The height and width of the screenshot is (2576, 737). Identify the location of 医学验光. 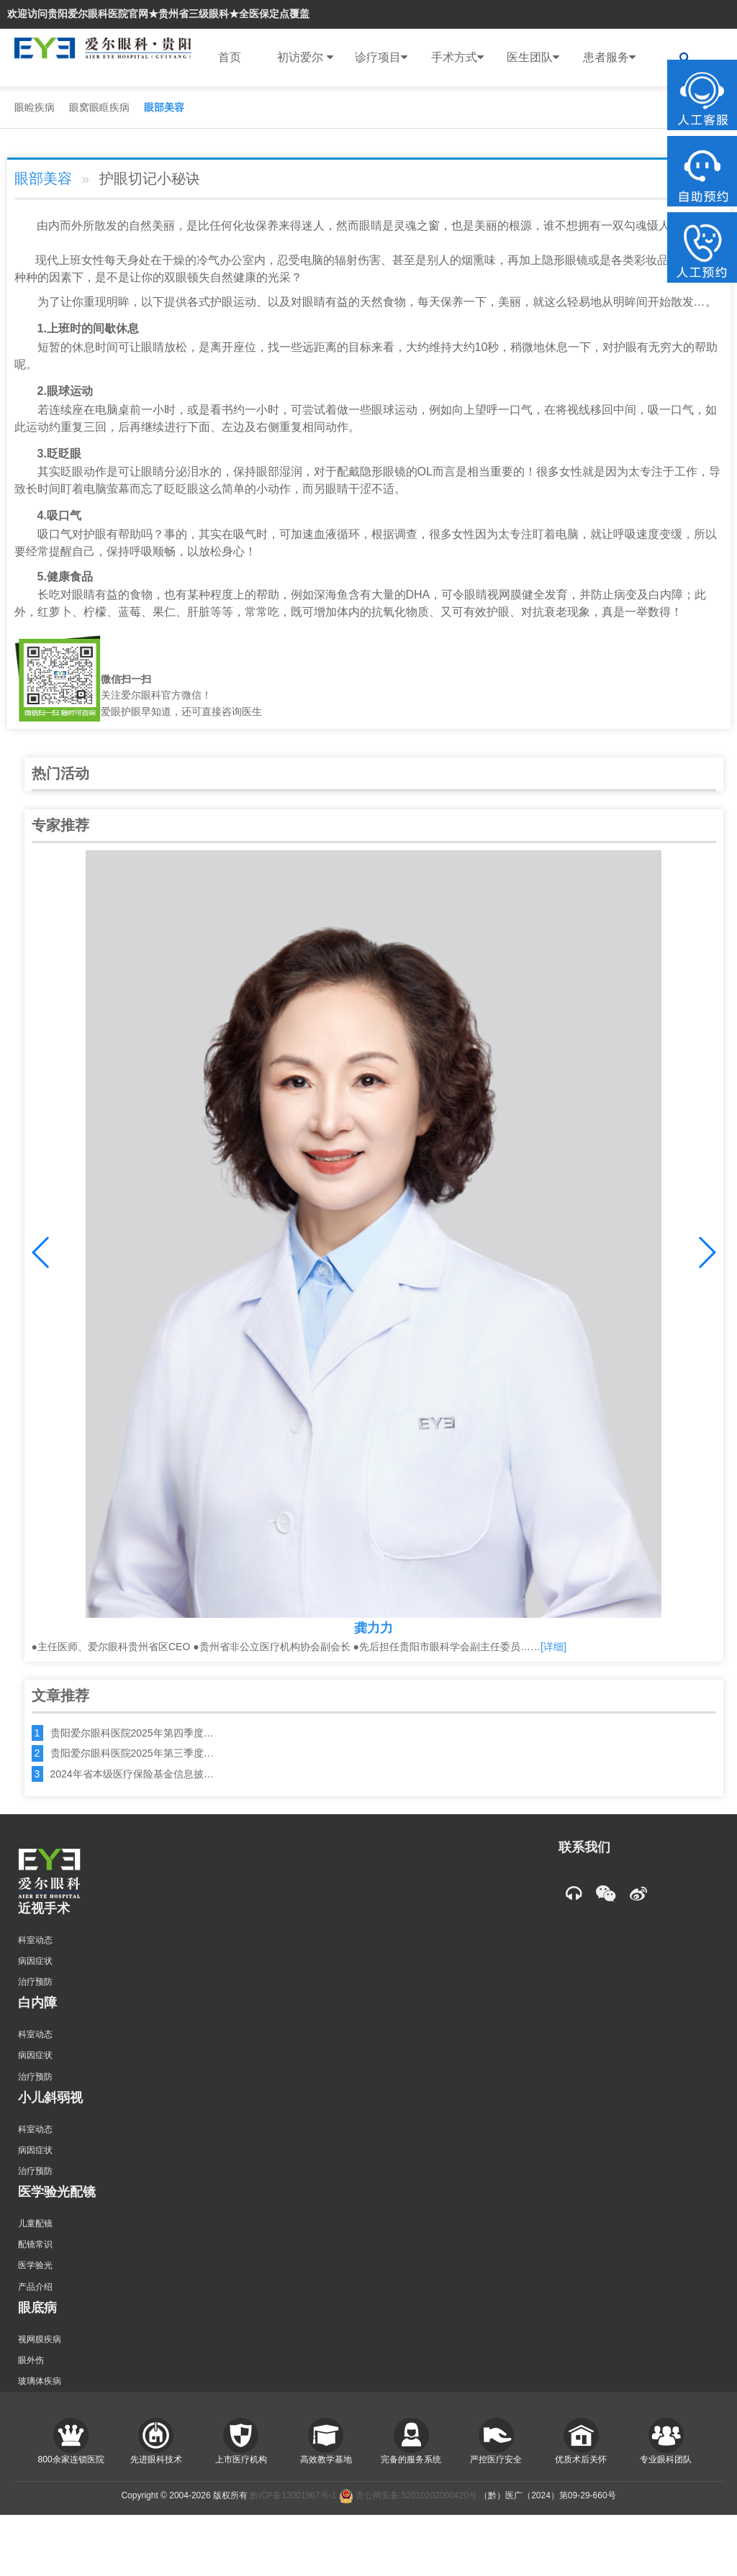
(35, 2265).